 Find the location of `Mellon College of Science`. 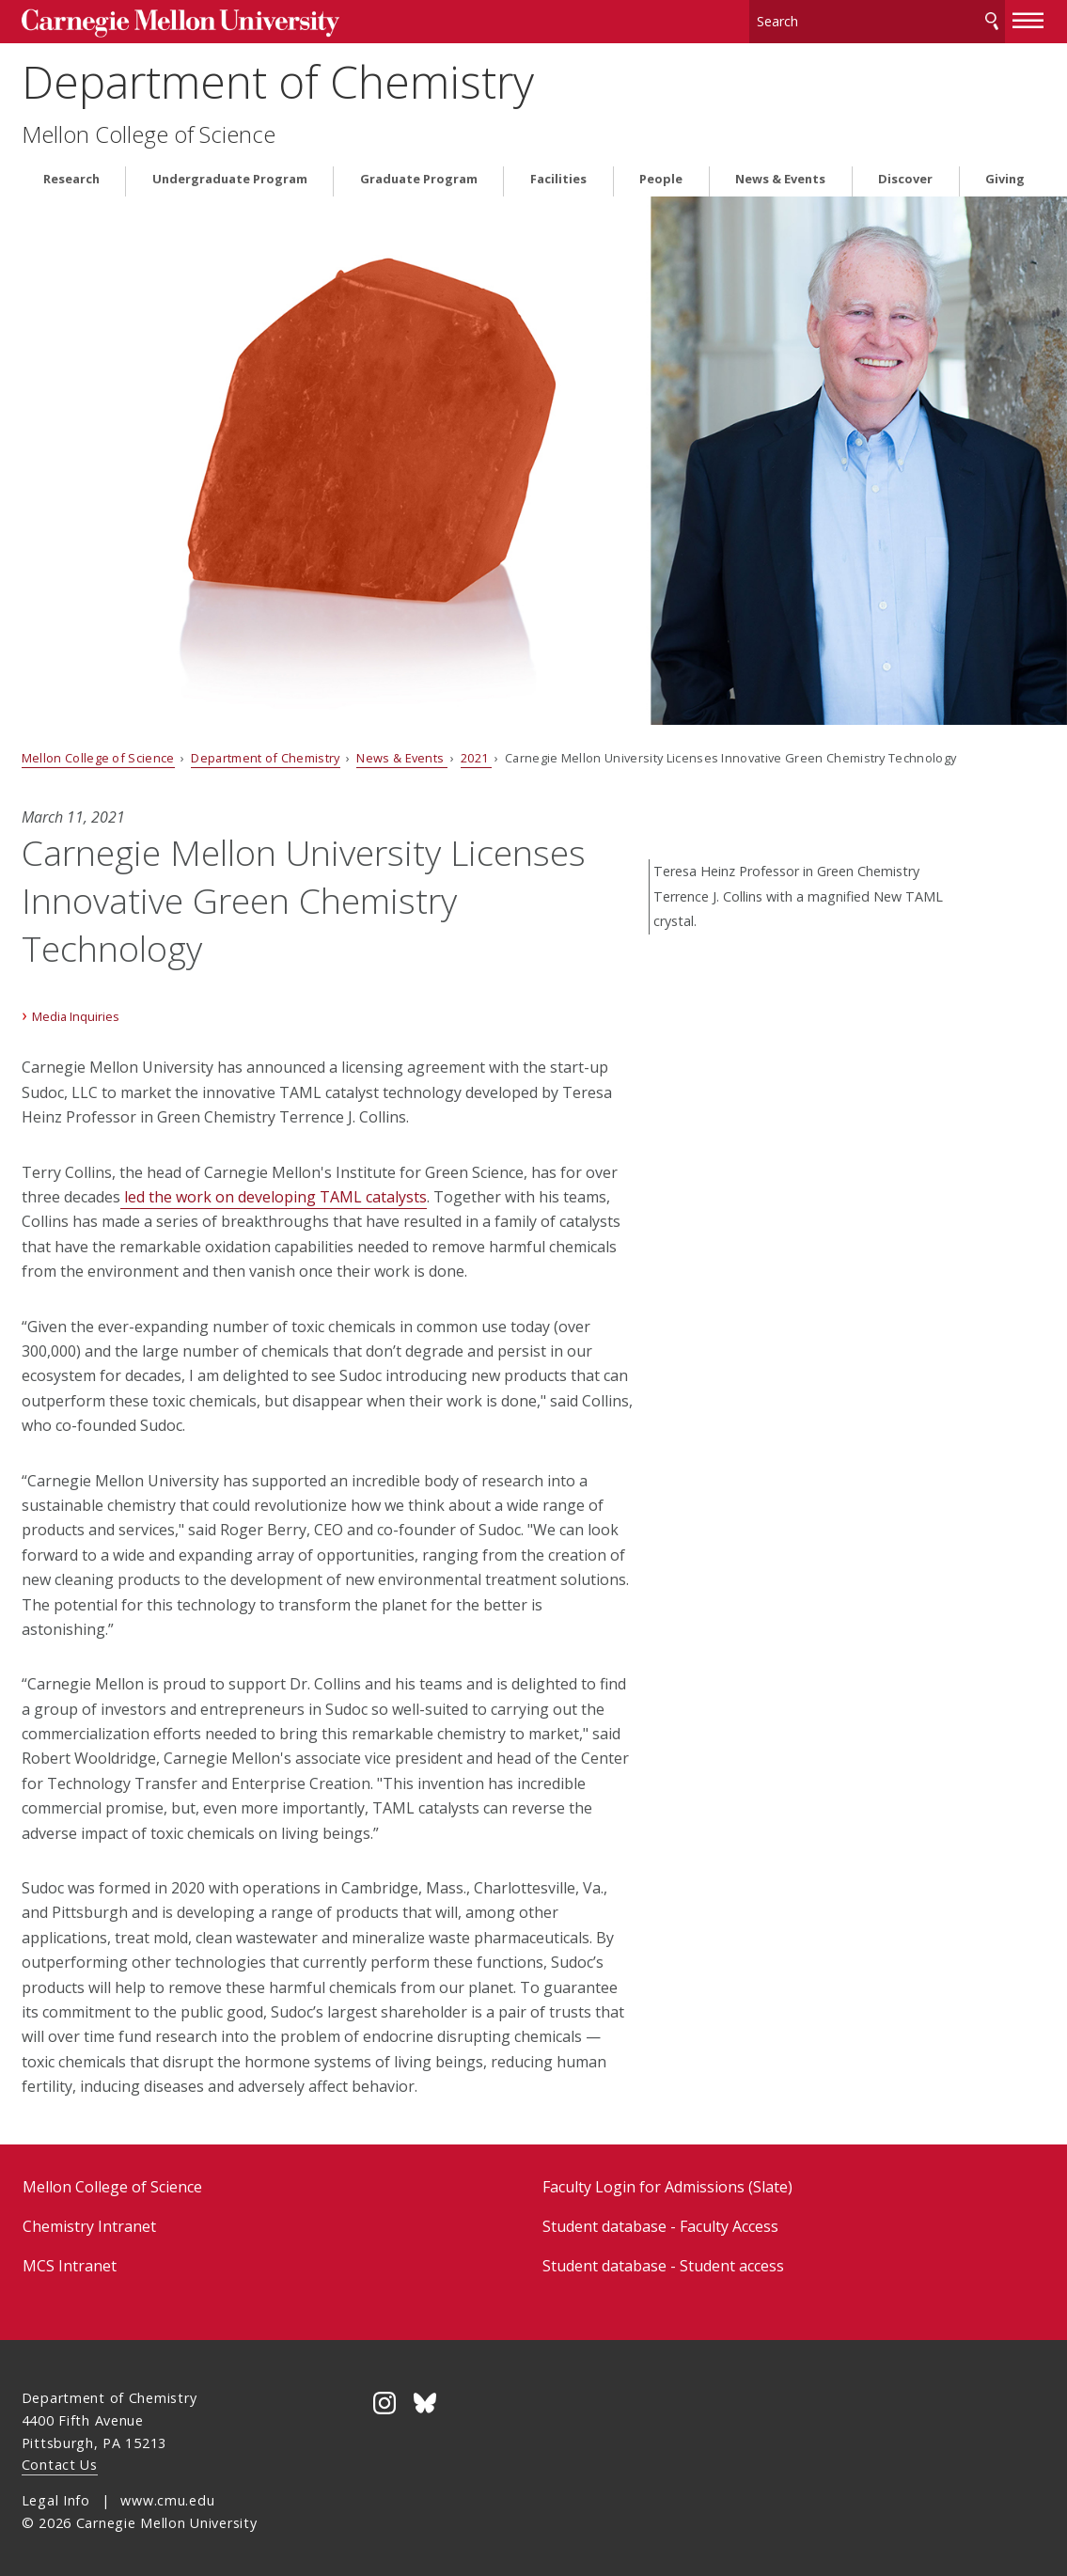

Mellon College of Science is located at coordinates (148, 128).